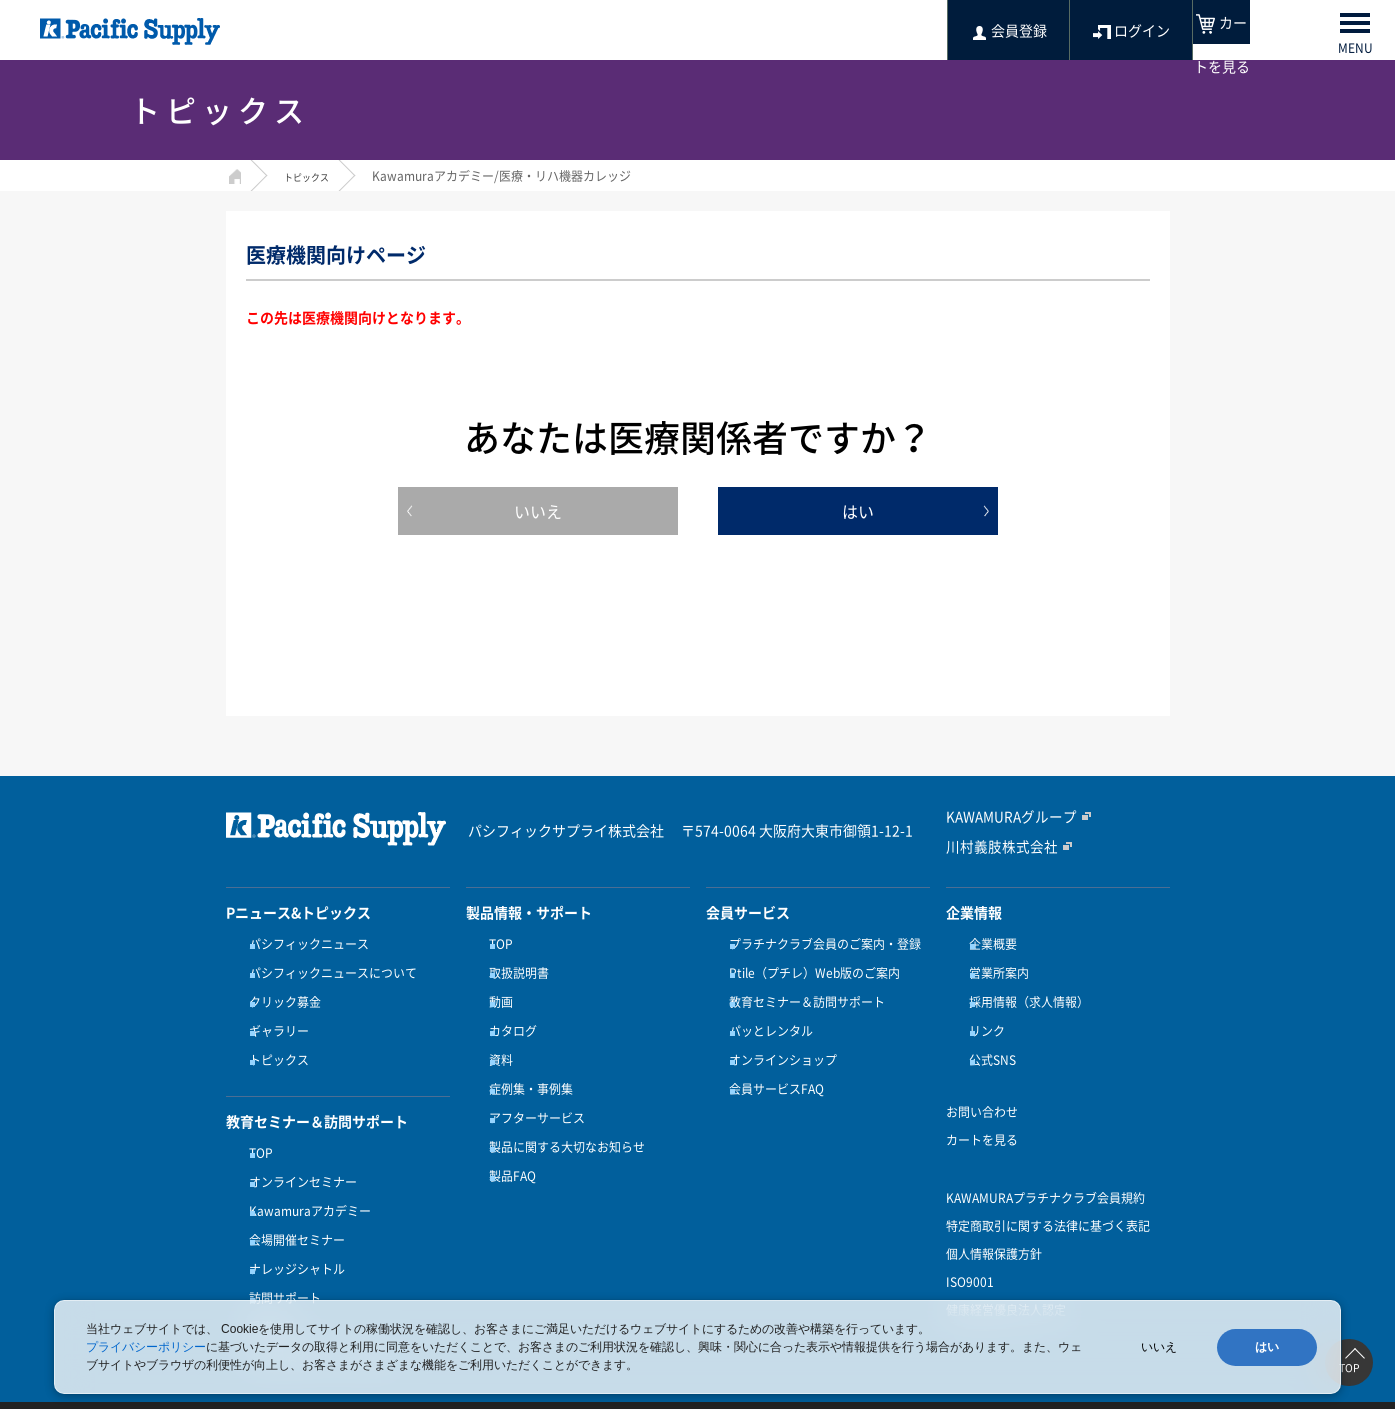  Describe the element at coordinates (300, 1155) in the screenshot. I see `オンラインセミナー` at that location.